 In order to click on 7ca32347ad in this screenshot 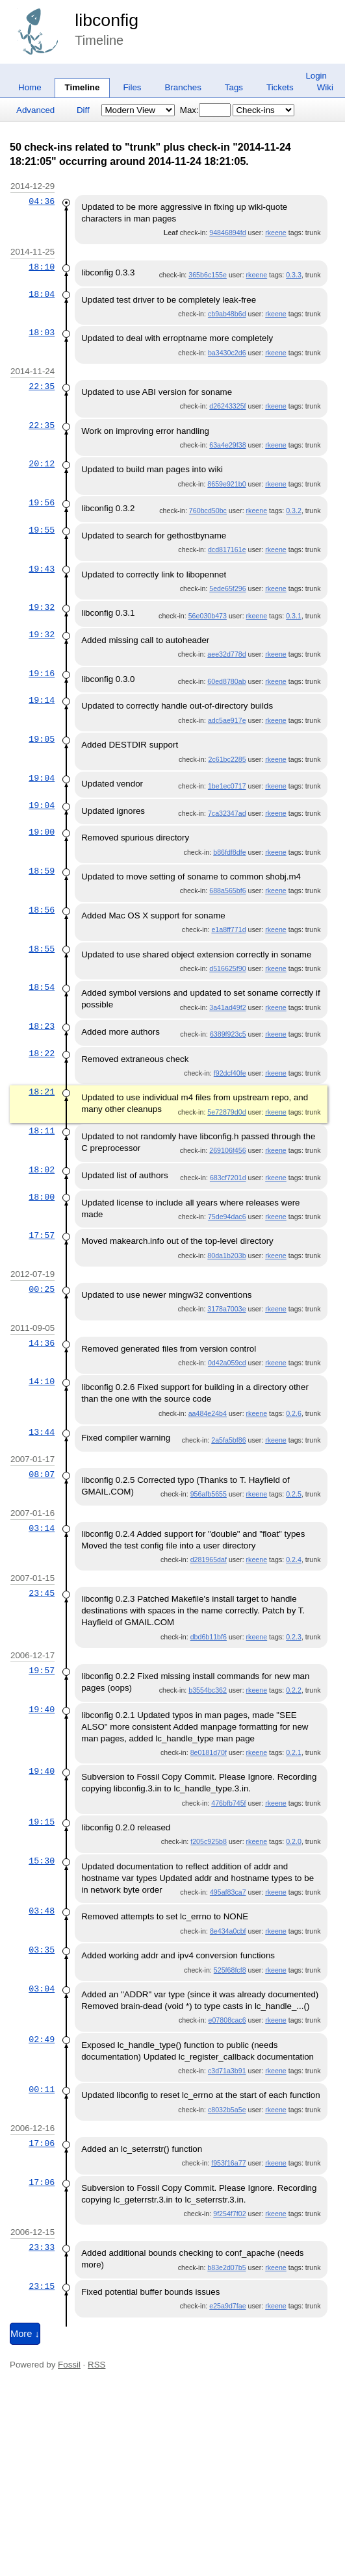, I will do `click(227, 813)`.